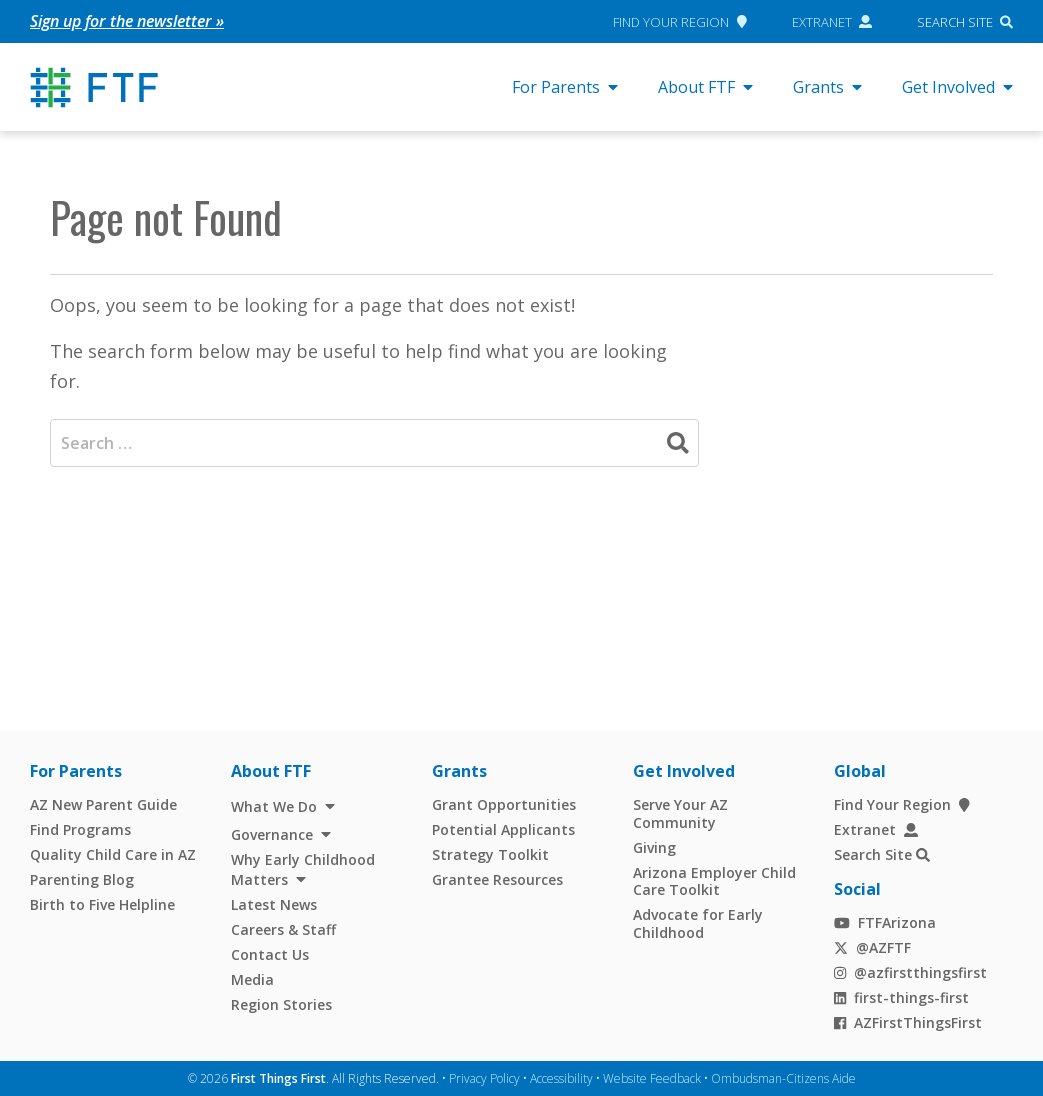 This screenshot has height=1096, width=1043. Describe the element at coordinates (274, 904) in the screenshot. I see `Latest News` at that location.